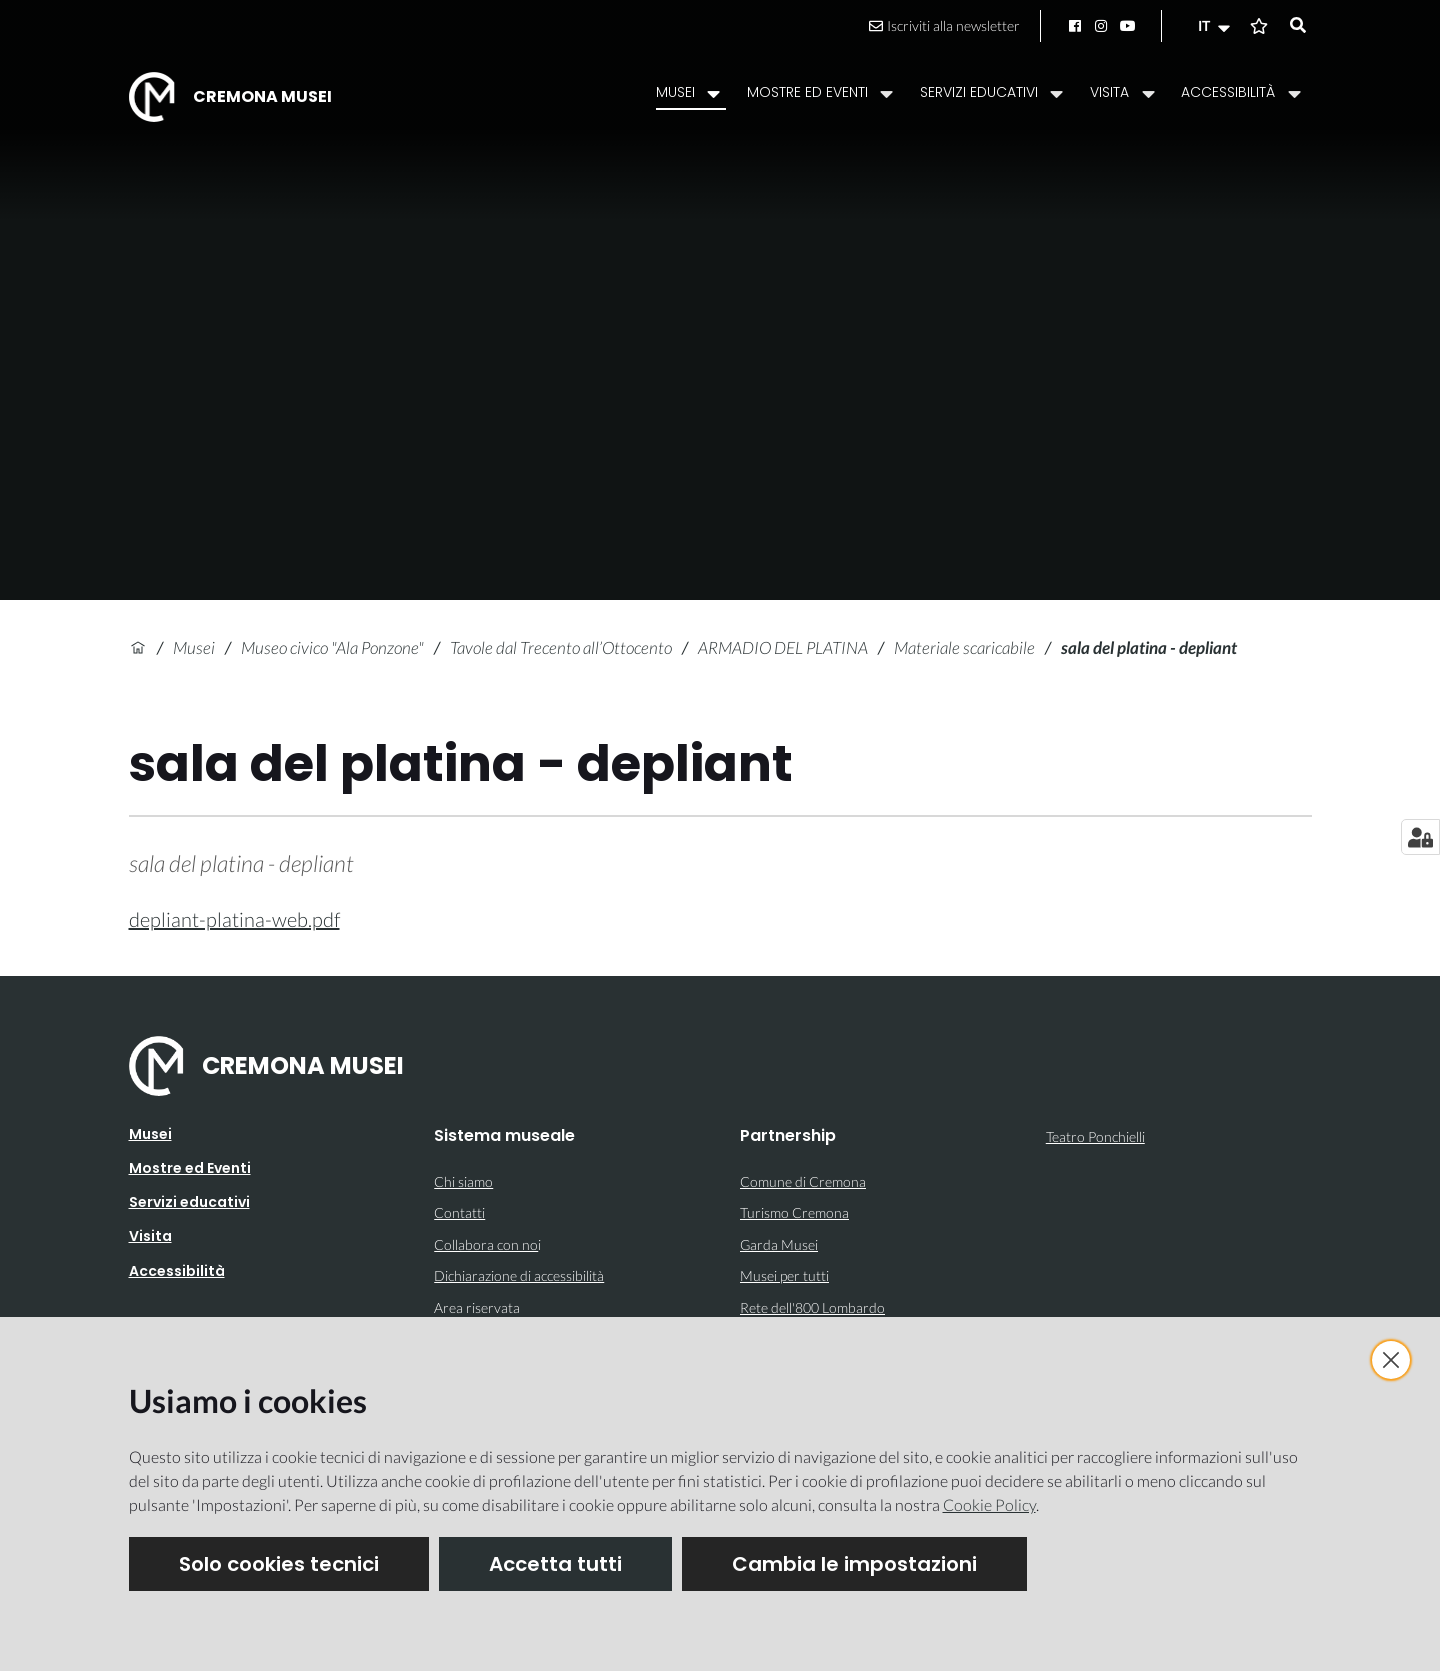 Image resolution: width=1440 pixels, height=1671 pixels. What do you see at coordinates (812, 1307) in the screenshot?
I see `Rete dell'800 Lombardo` at bounding box center [812, 1307].